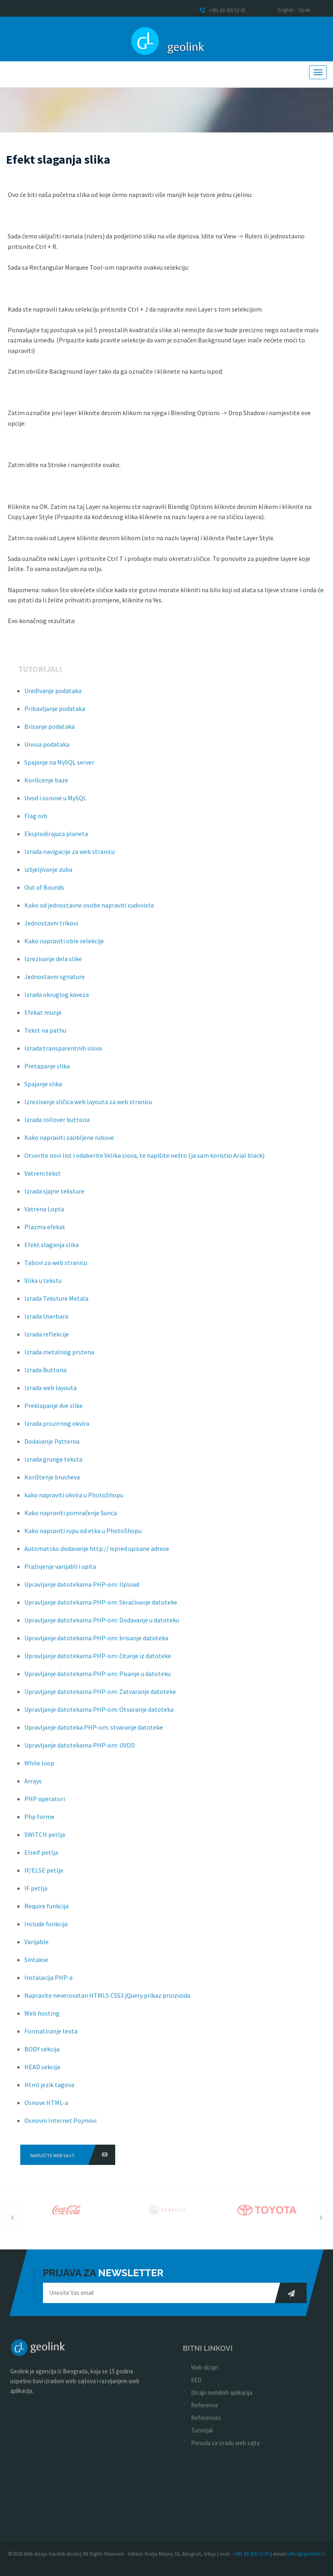 The width and height of the screenshot is (333, 2576). I want to click on Unosa podataka, so click(46, 749).